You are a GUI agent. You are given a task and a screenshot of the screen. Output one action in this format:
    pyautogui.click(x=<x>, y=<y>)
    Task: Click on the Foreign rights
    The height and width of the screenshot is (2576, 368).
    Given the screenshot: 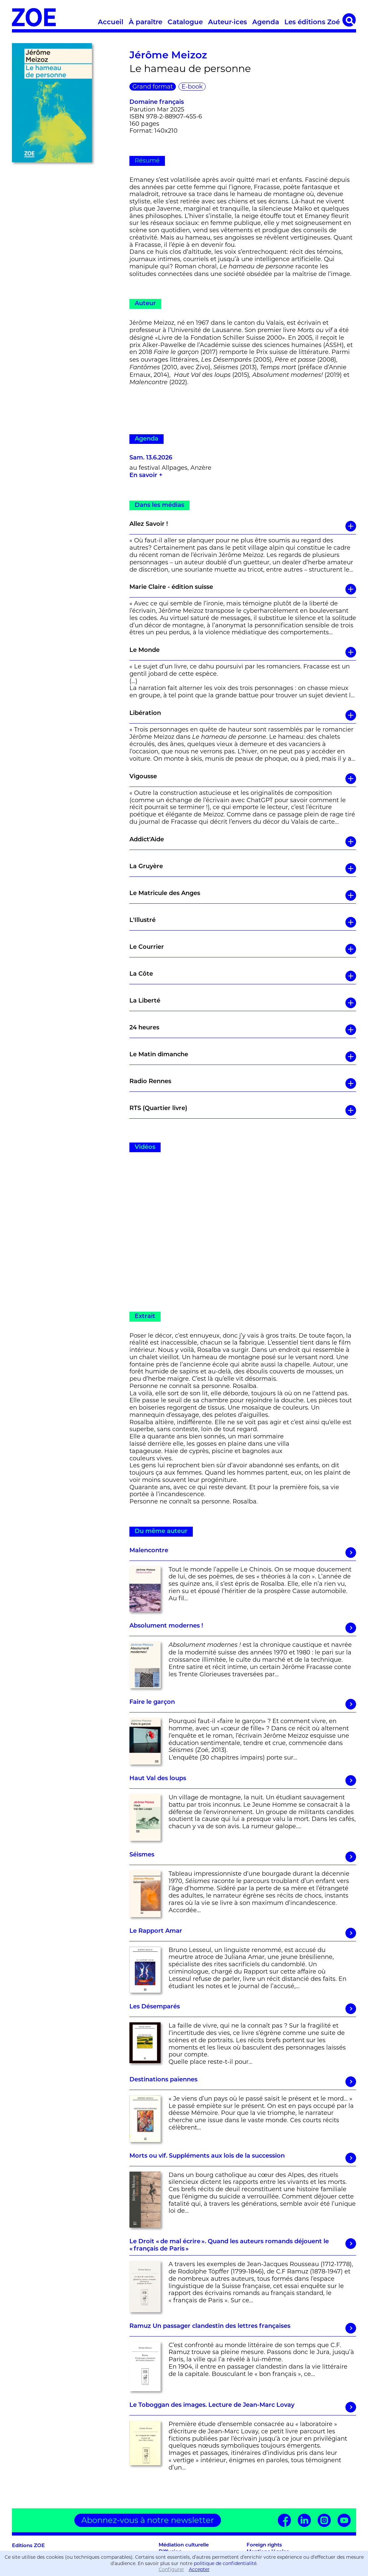 What is the action you would take?
    pyautogui.click(x=264, y=2545)
    